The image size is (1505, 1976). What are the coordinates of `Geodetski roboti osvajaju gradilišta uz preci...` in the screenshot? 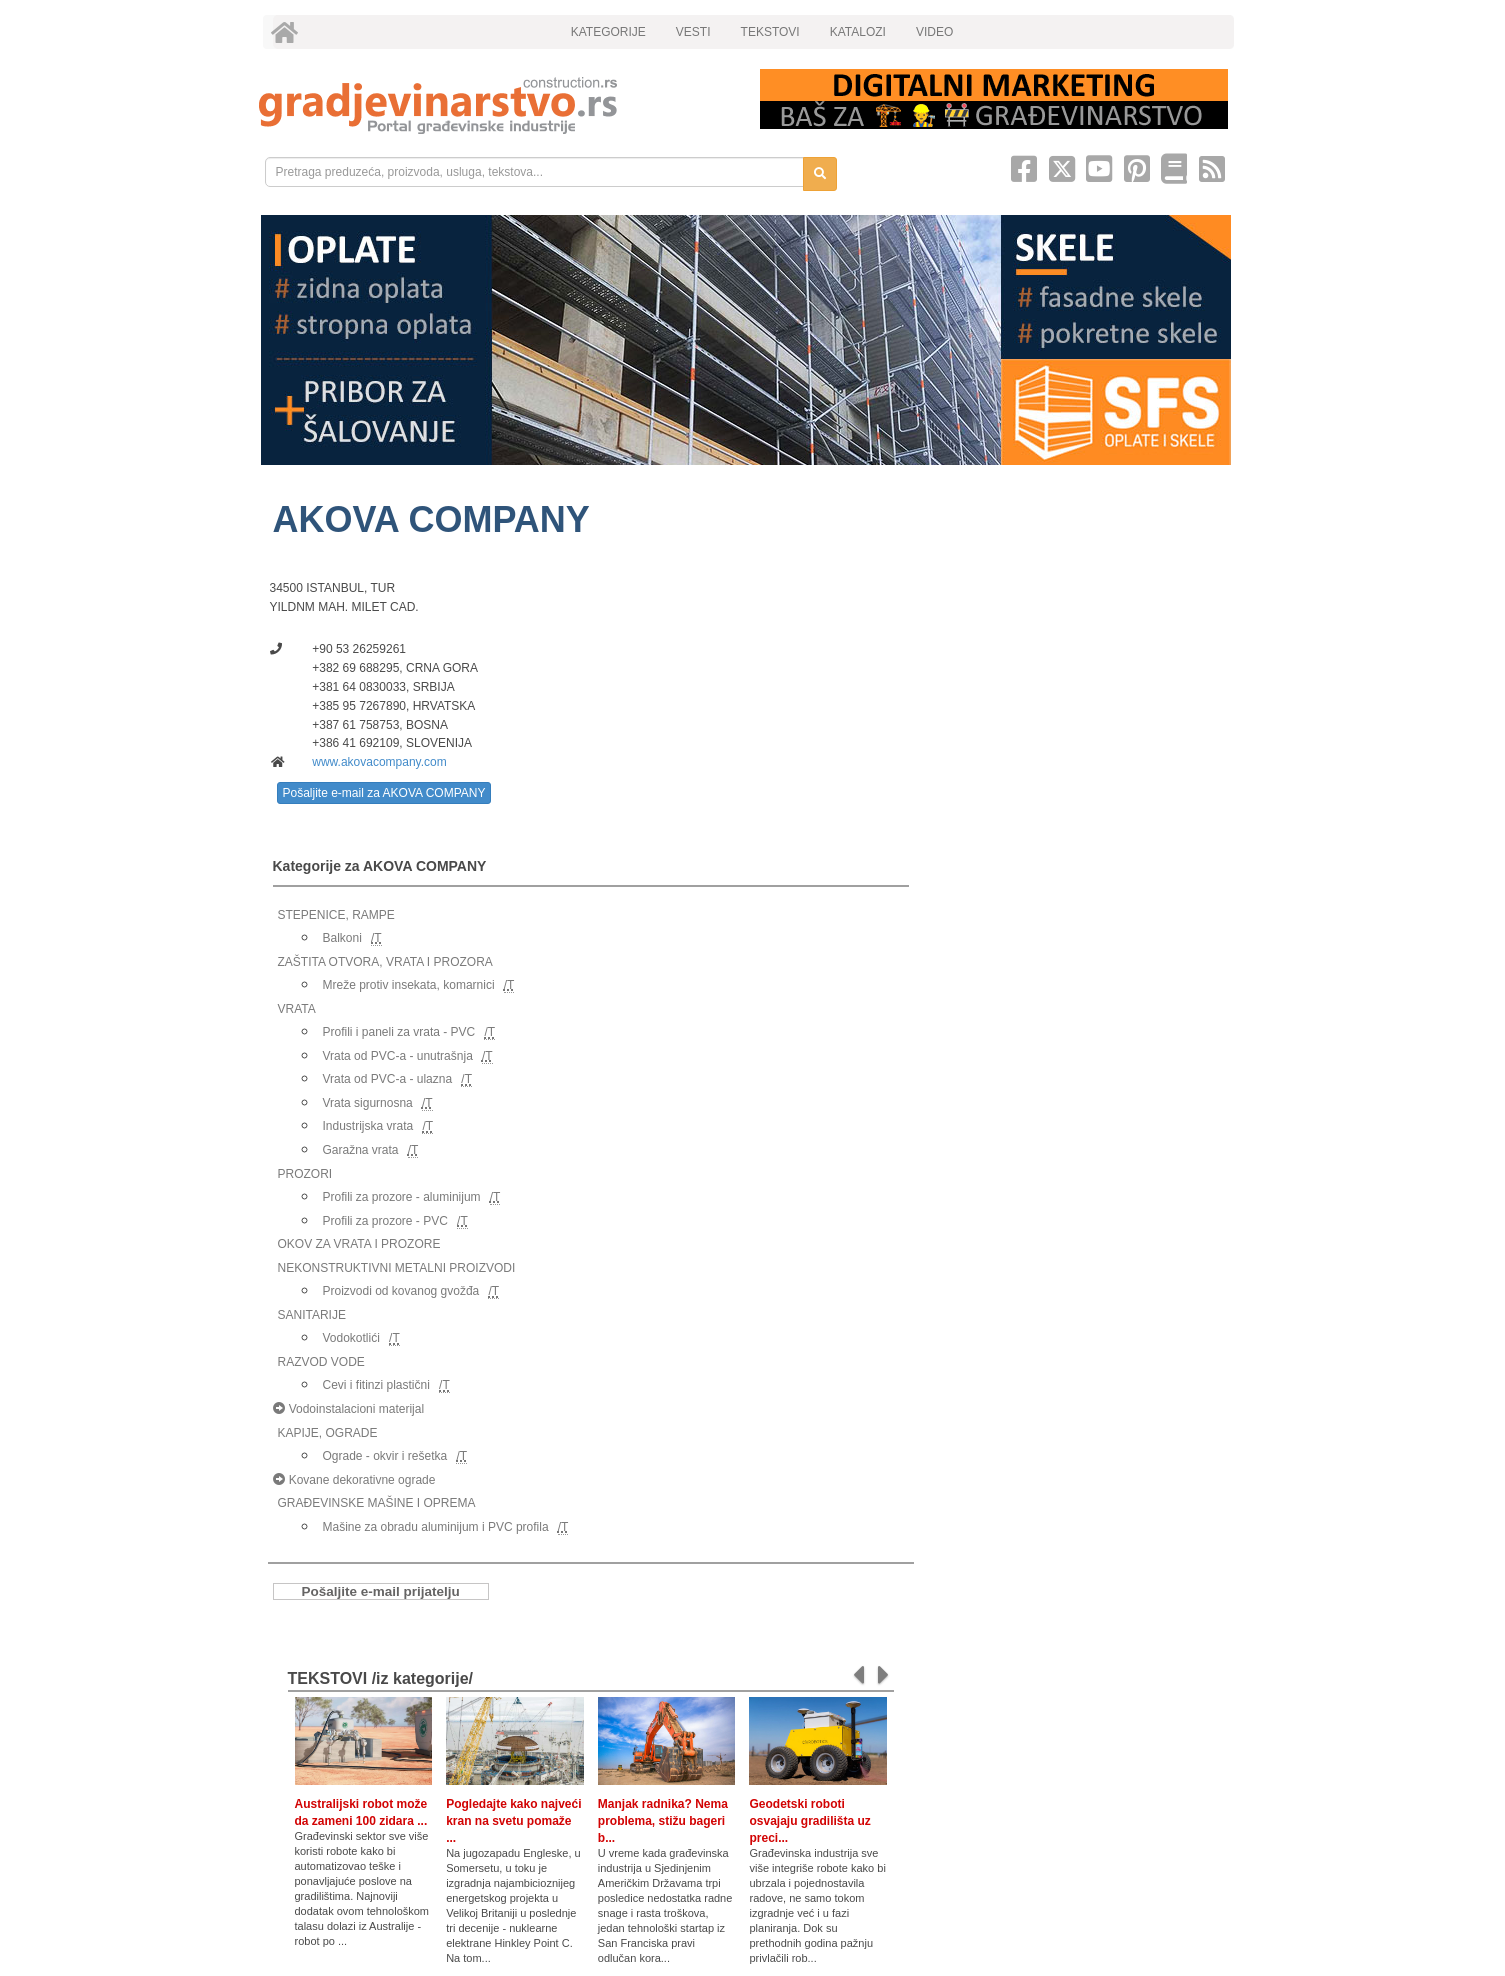 It's located at (809, 1821).